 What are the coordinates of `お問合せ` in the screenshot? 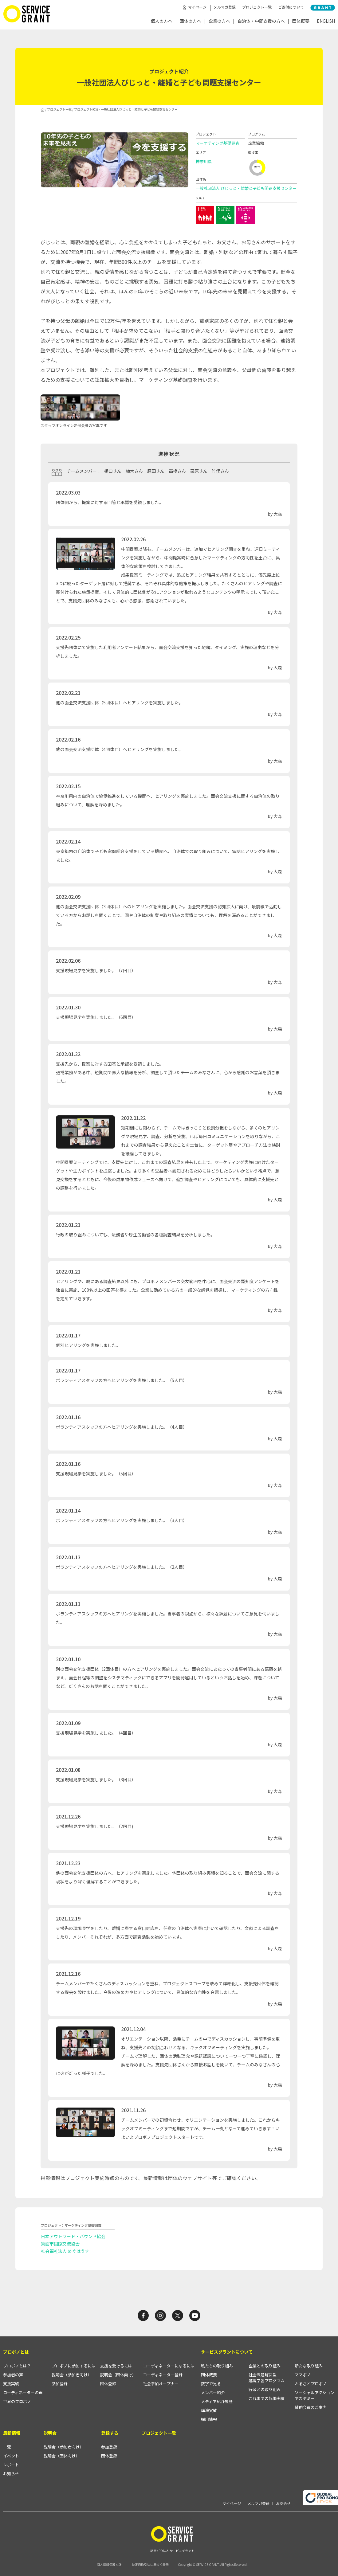 It's located at (283, 2503).